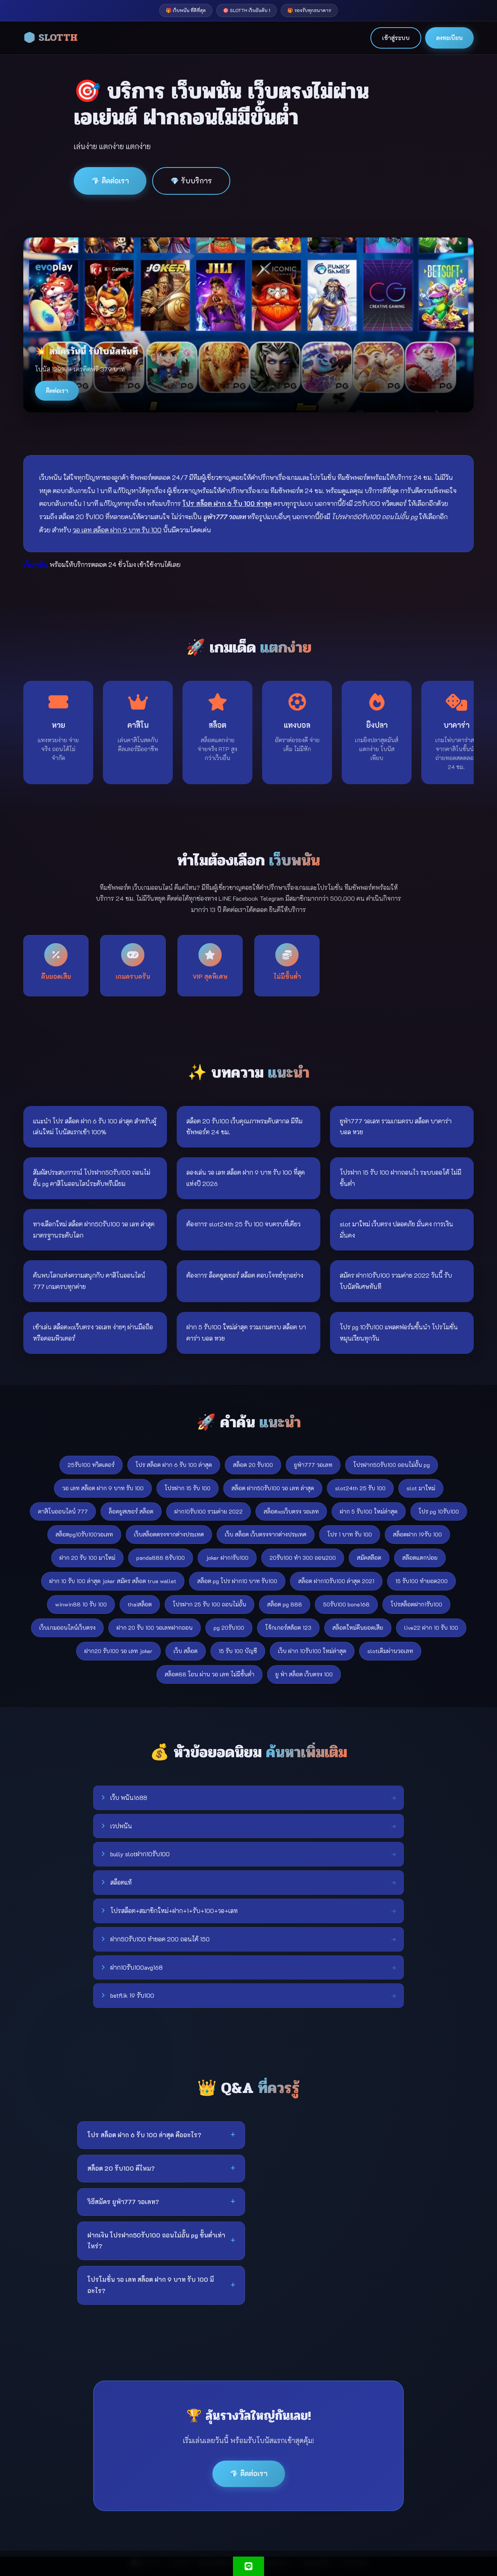 The image size is (497, 2576). I want to click on เว็บสล็อตตรงจากต่างประเทศ, so click(169, 1534).